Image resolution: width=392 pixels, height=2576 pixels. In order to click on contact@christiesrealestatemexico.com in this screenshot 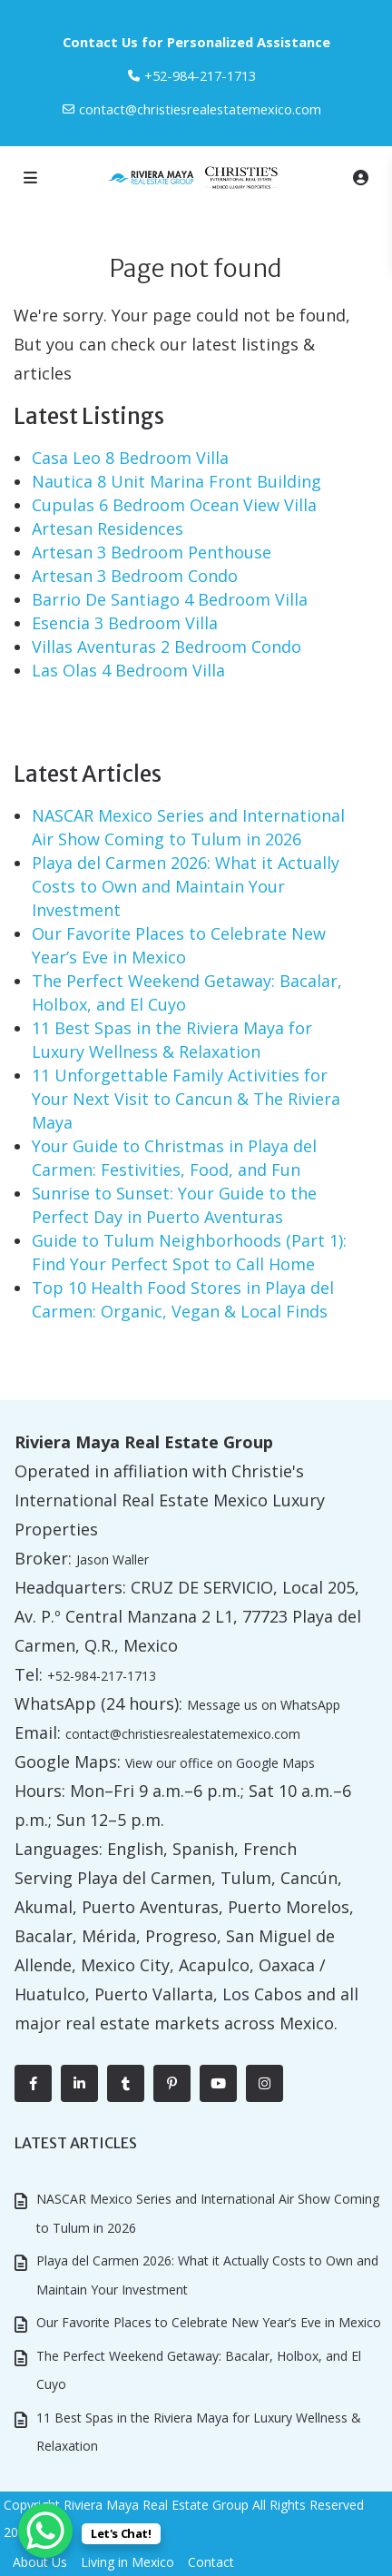, I will do `click(200, 109)`.